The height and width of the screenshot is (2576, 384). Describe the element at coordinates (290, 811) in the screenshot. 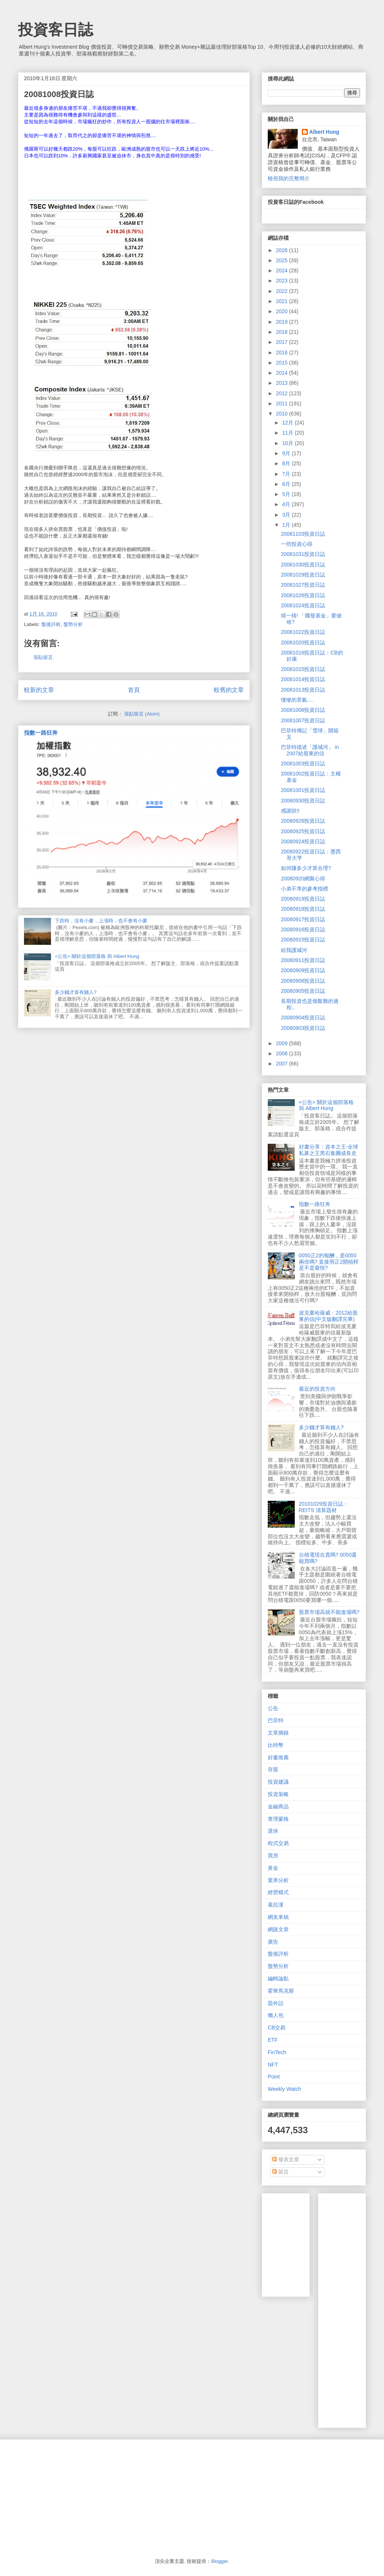

I see `感謝狀!!` at that location.